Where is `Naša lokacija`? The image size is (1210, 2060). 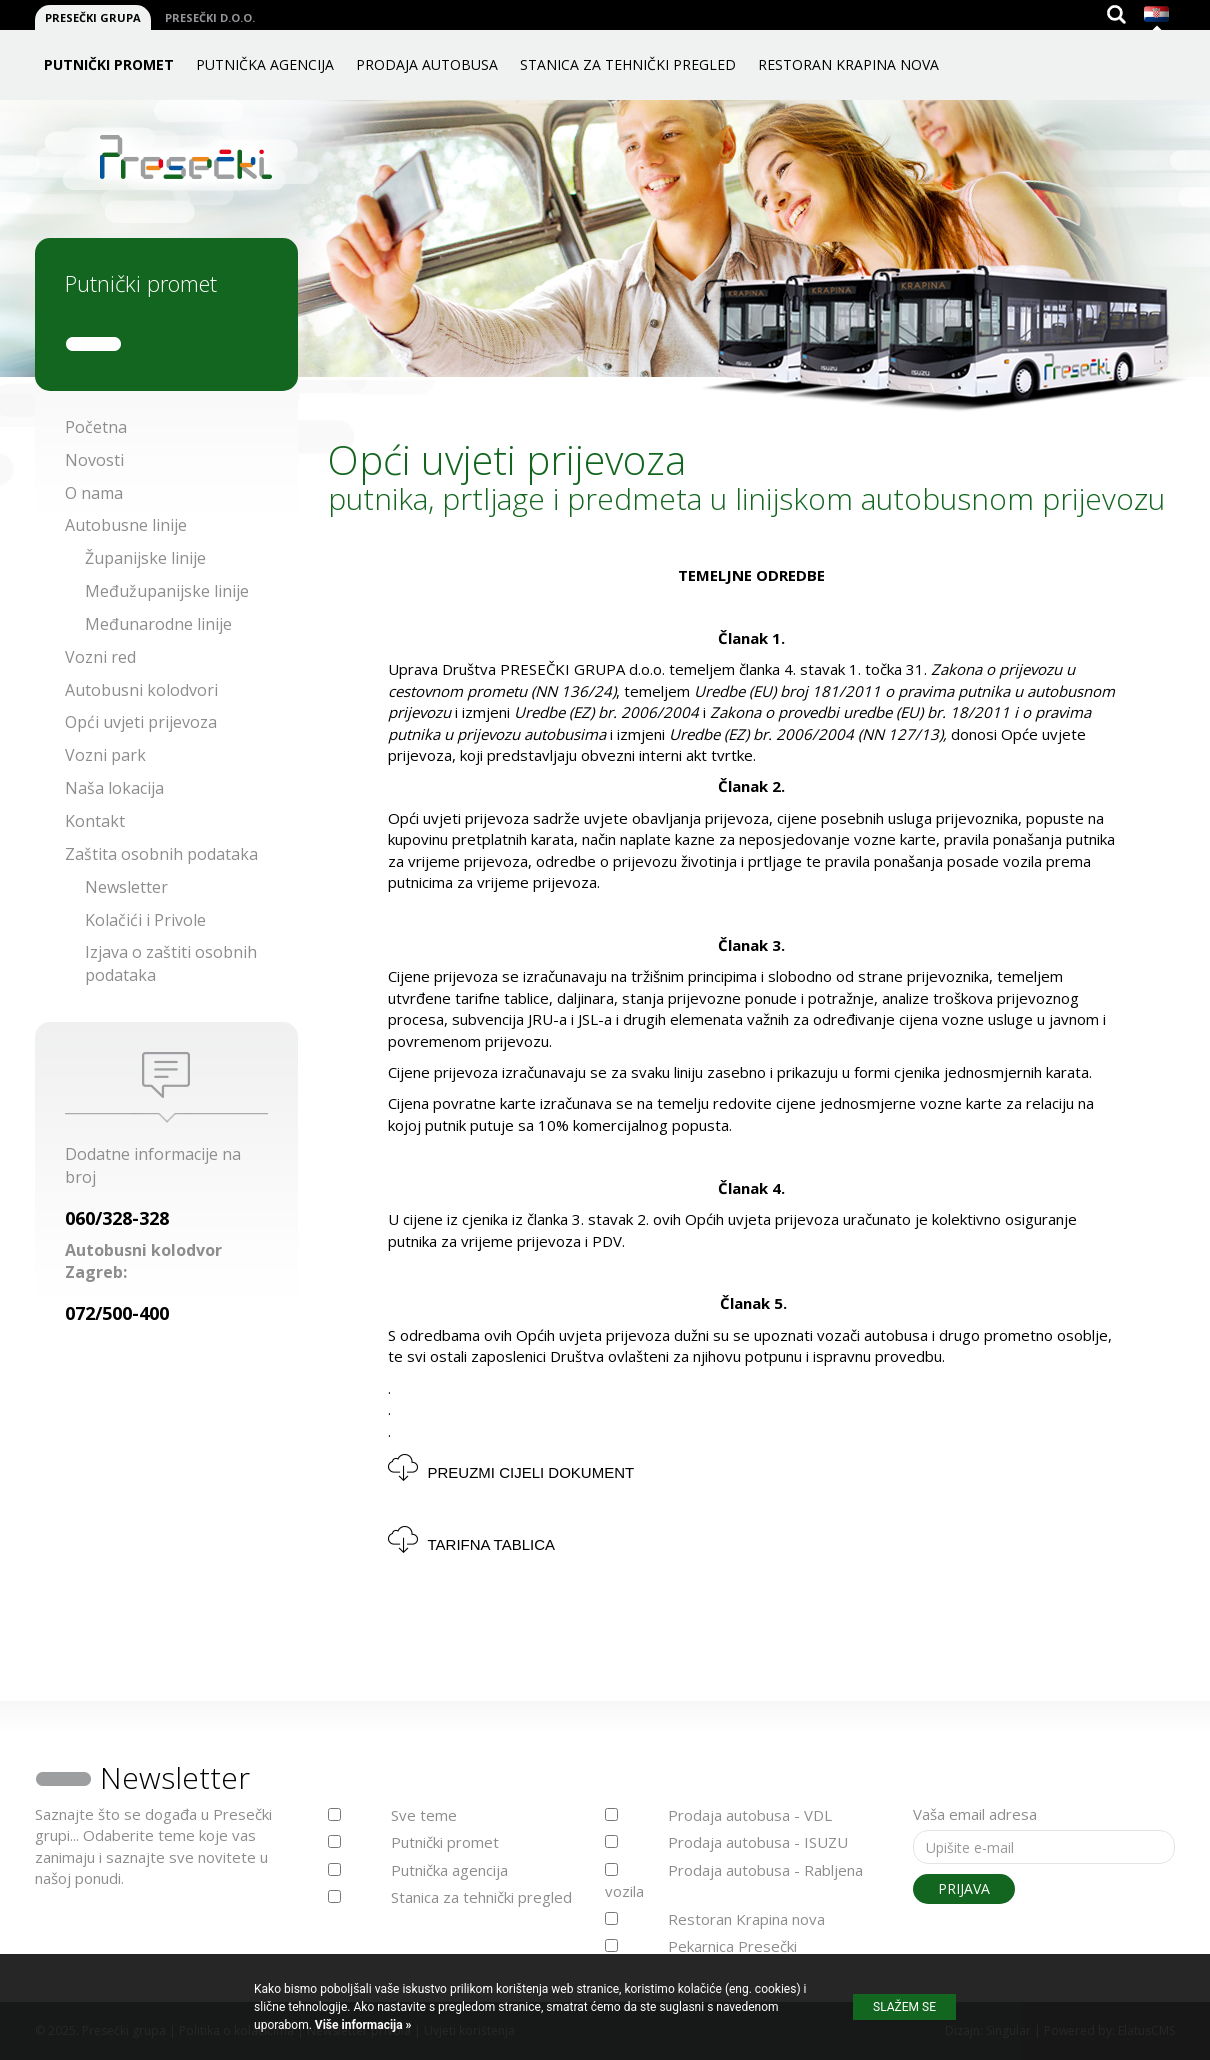
Naša lokacija is located at coordinates (114, 788).